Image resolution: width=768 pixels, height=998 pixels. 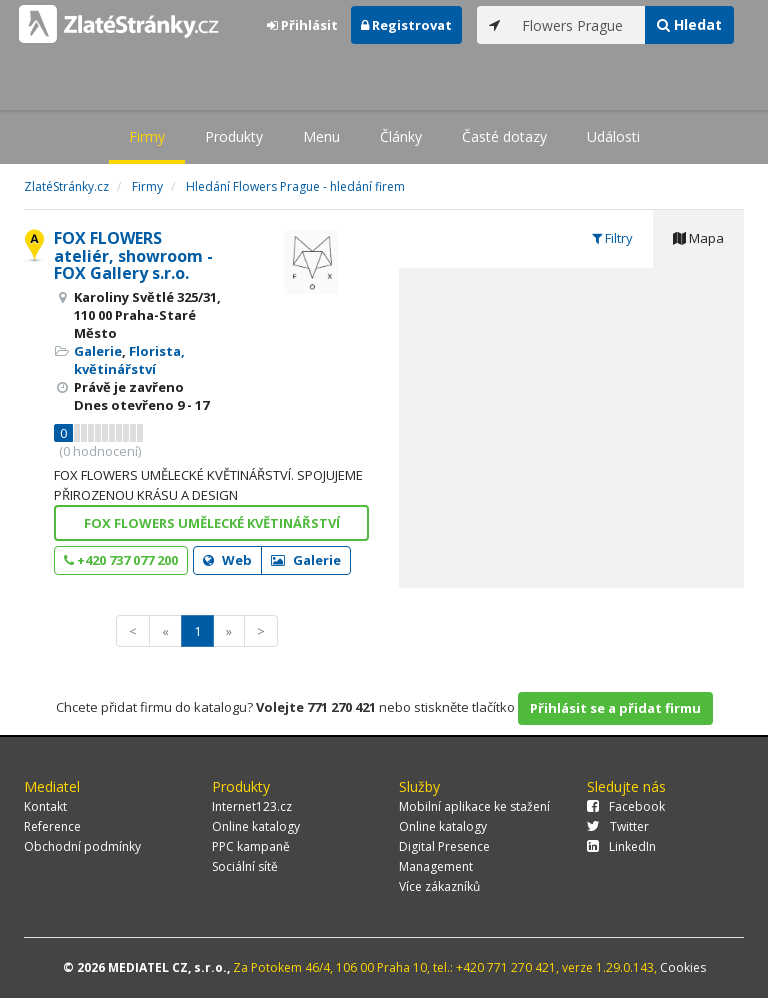 I want to click on Online katalogy, so click(x=256, y=826).